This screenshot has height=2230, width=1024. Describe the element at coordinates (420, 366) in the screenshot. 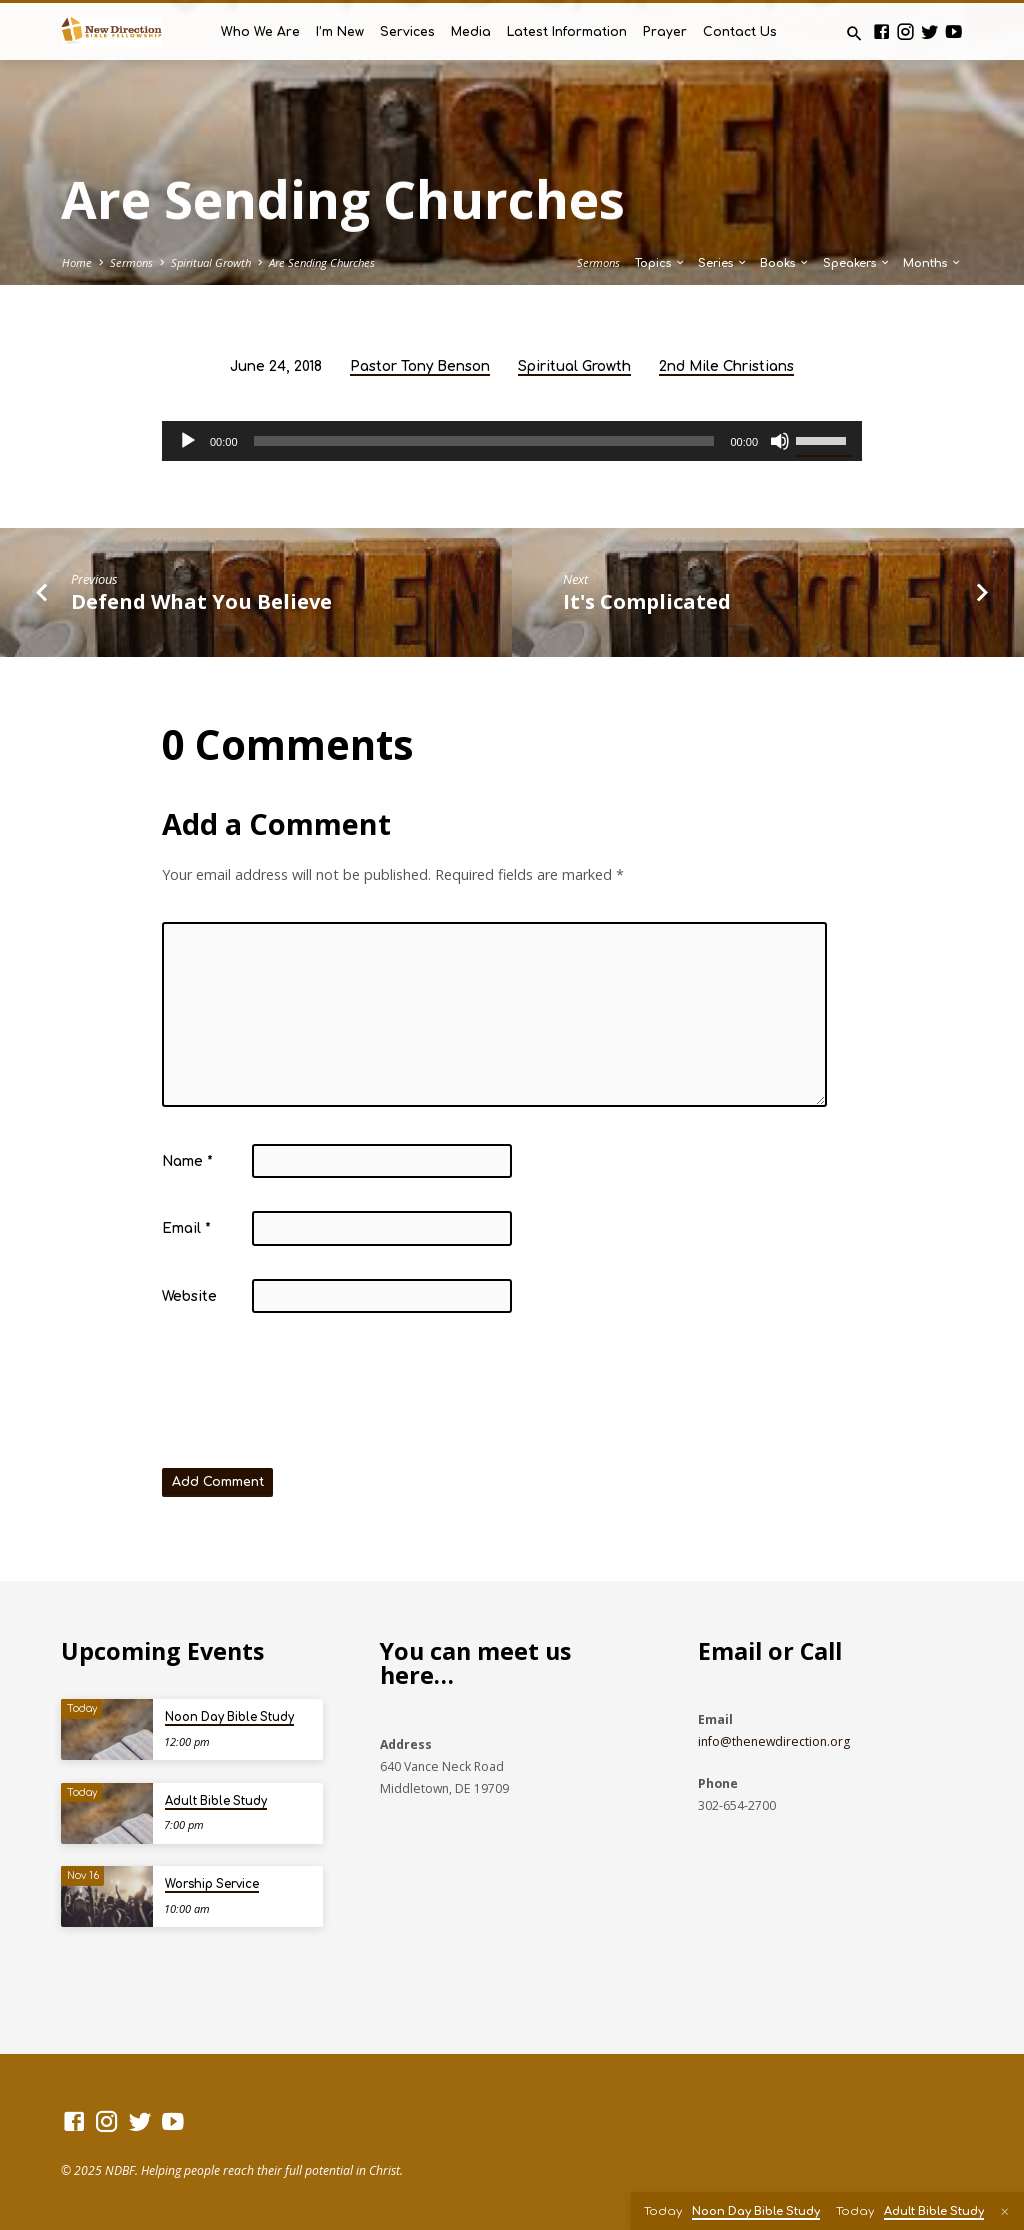

I see `Pastor Tony Benson` at that location.